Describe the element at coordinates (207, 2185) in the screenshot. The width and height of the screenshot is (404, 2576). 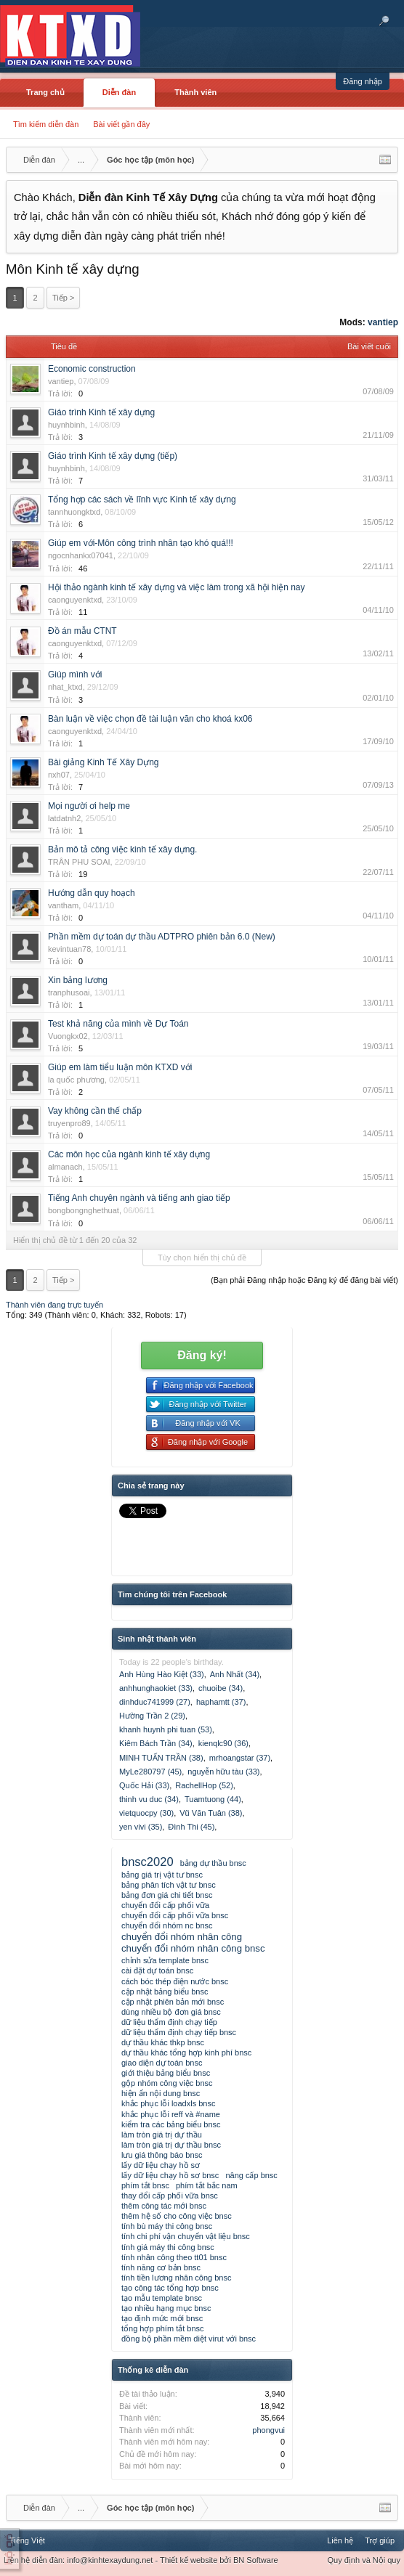
I see `phím tắt bắc nam` at that location.